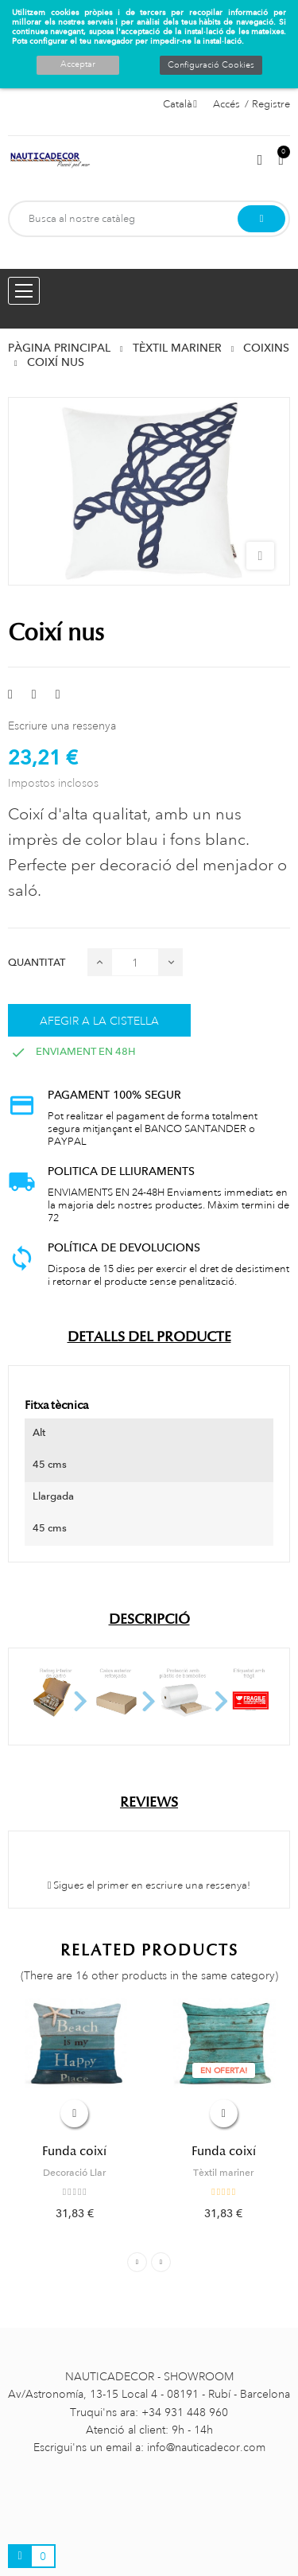 The width and height of the screenshot is (298, 2576). Describe the element at coordinates (74, 2172) in the screenshot. I see `Decoració Llar` at that location.